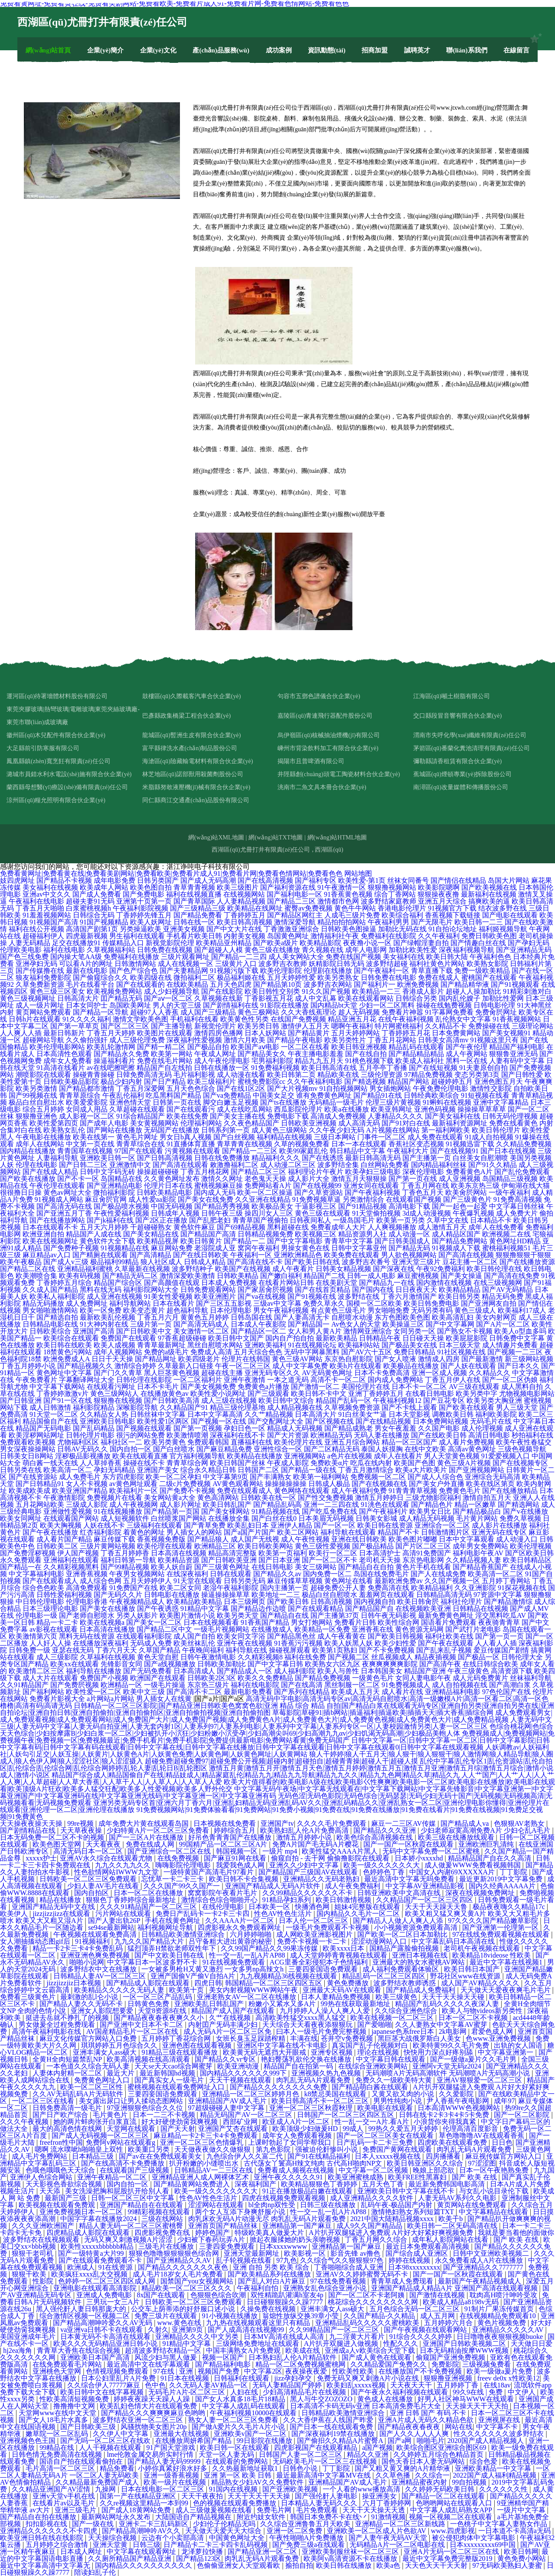 The image size is (555, 2576). What do you see at coordinates (227, 1095) in the screenshot?
I see `国产va免费精品` at bounding box center [227, 1095].